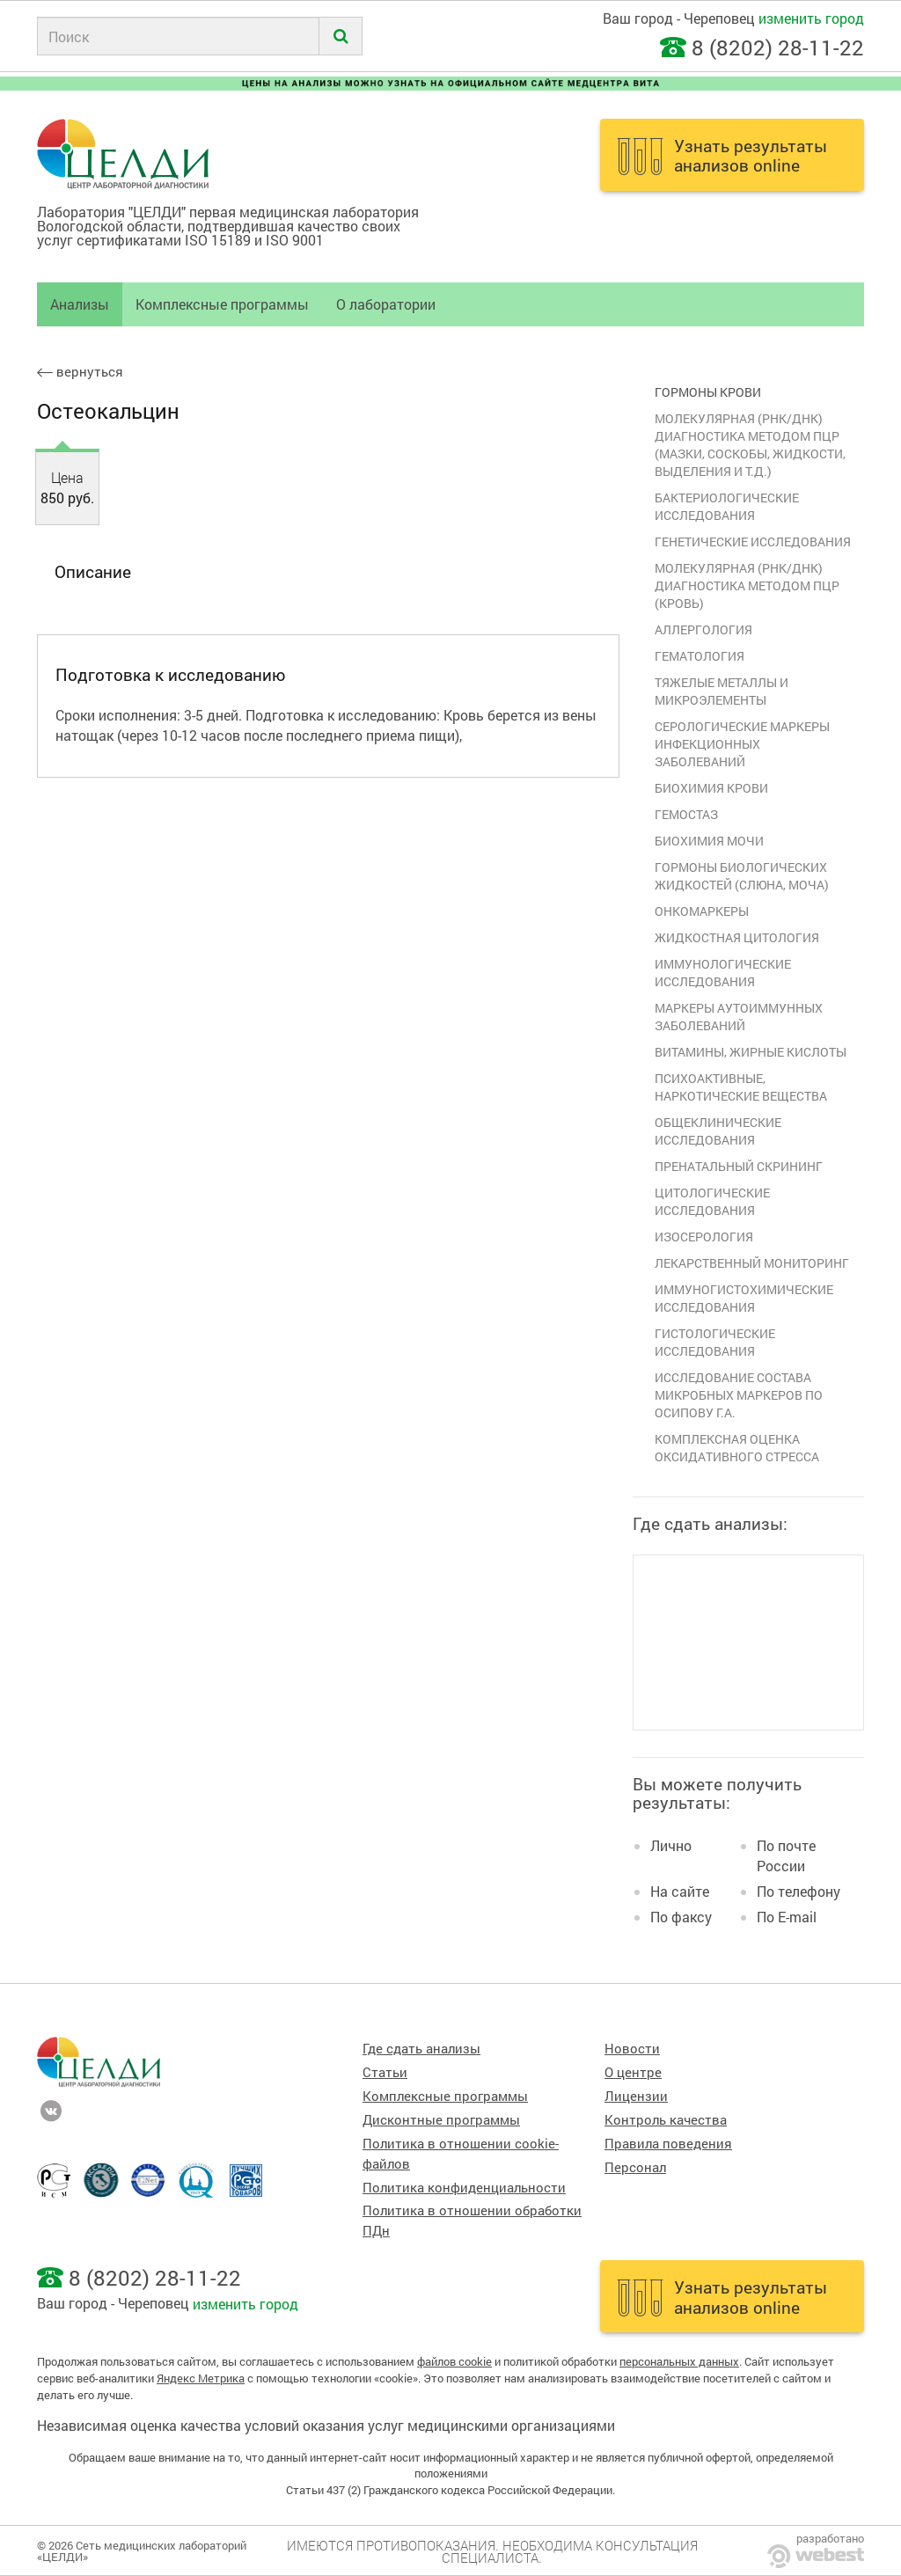 This screenshot has width=901, height=2576. I want to click on Дисконтные программы, so click(441, 2119).